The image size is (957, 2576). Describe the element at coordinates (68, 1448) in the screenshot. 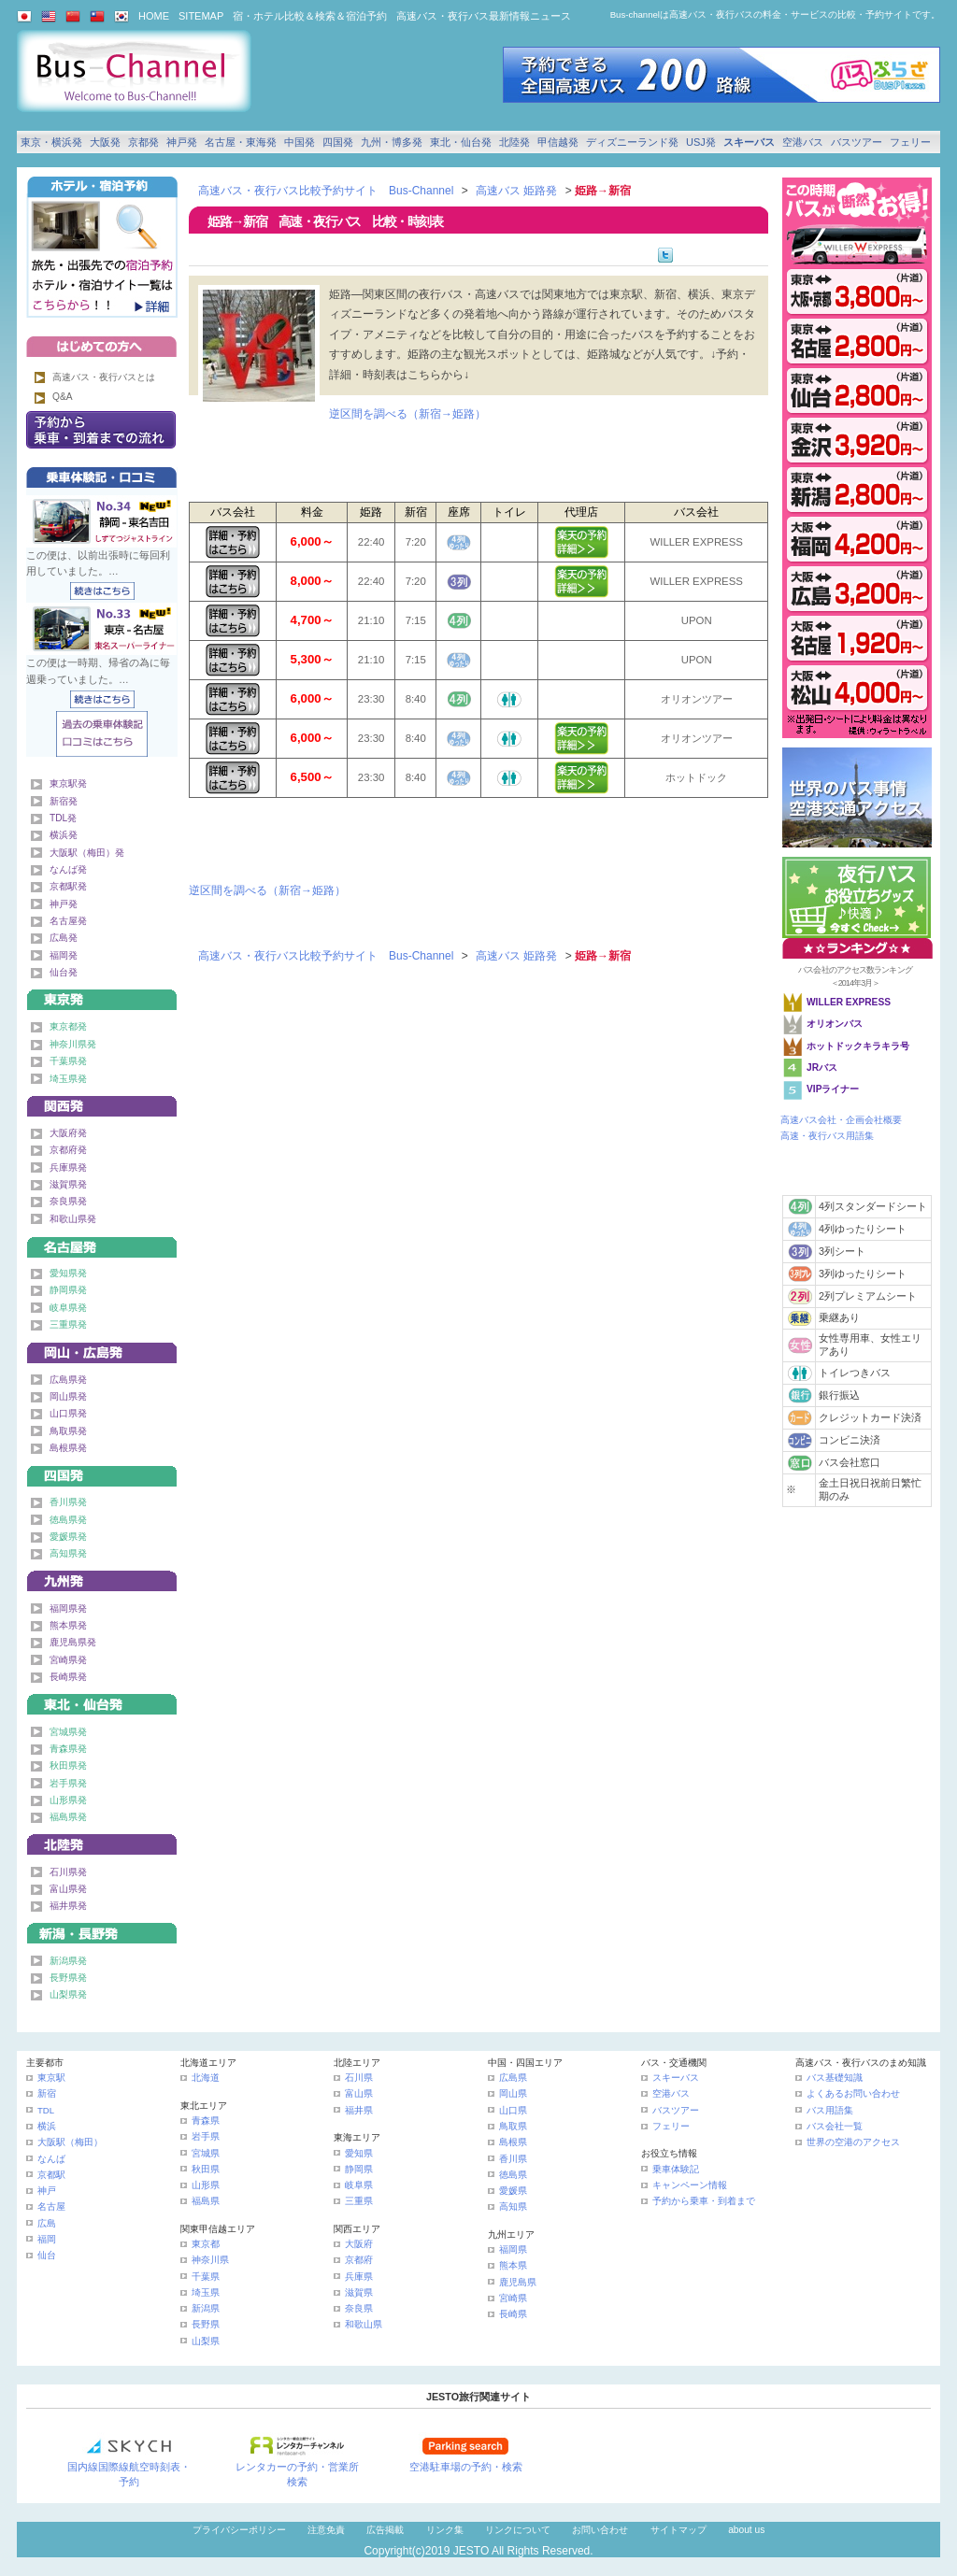

I see `島根県発` at that location.